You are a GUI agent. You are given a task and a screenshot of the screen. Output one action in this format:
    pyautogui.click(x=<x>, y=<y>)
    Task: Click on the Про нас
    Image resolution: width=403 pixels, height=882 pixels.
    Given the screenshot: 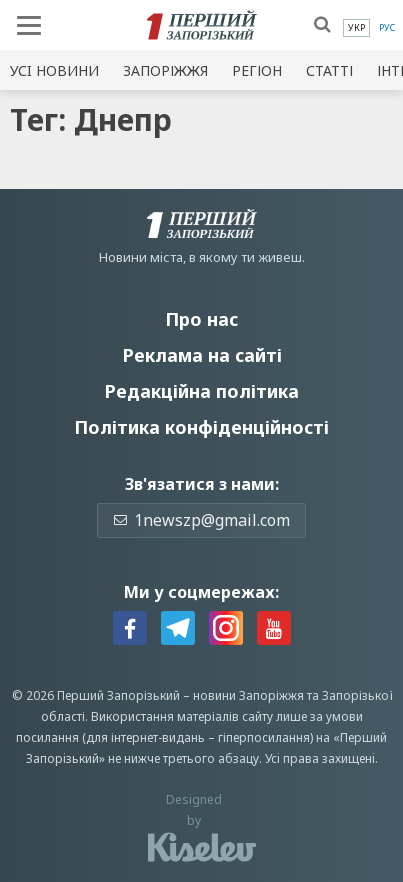 What is the action you would take?
    pyautogui.click(x=201, y=319)
    